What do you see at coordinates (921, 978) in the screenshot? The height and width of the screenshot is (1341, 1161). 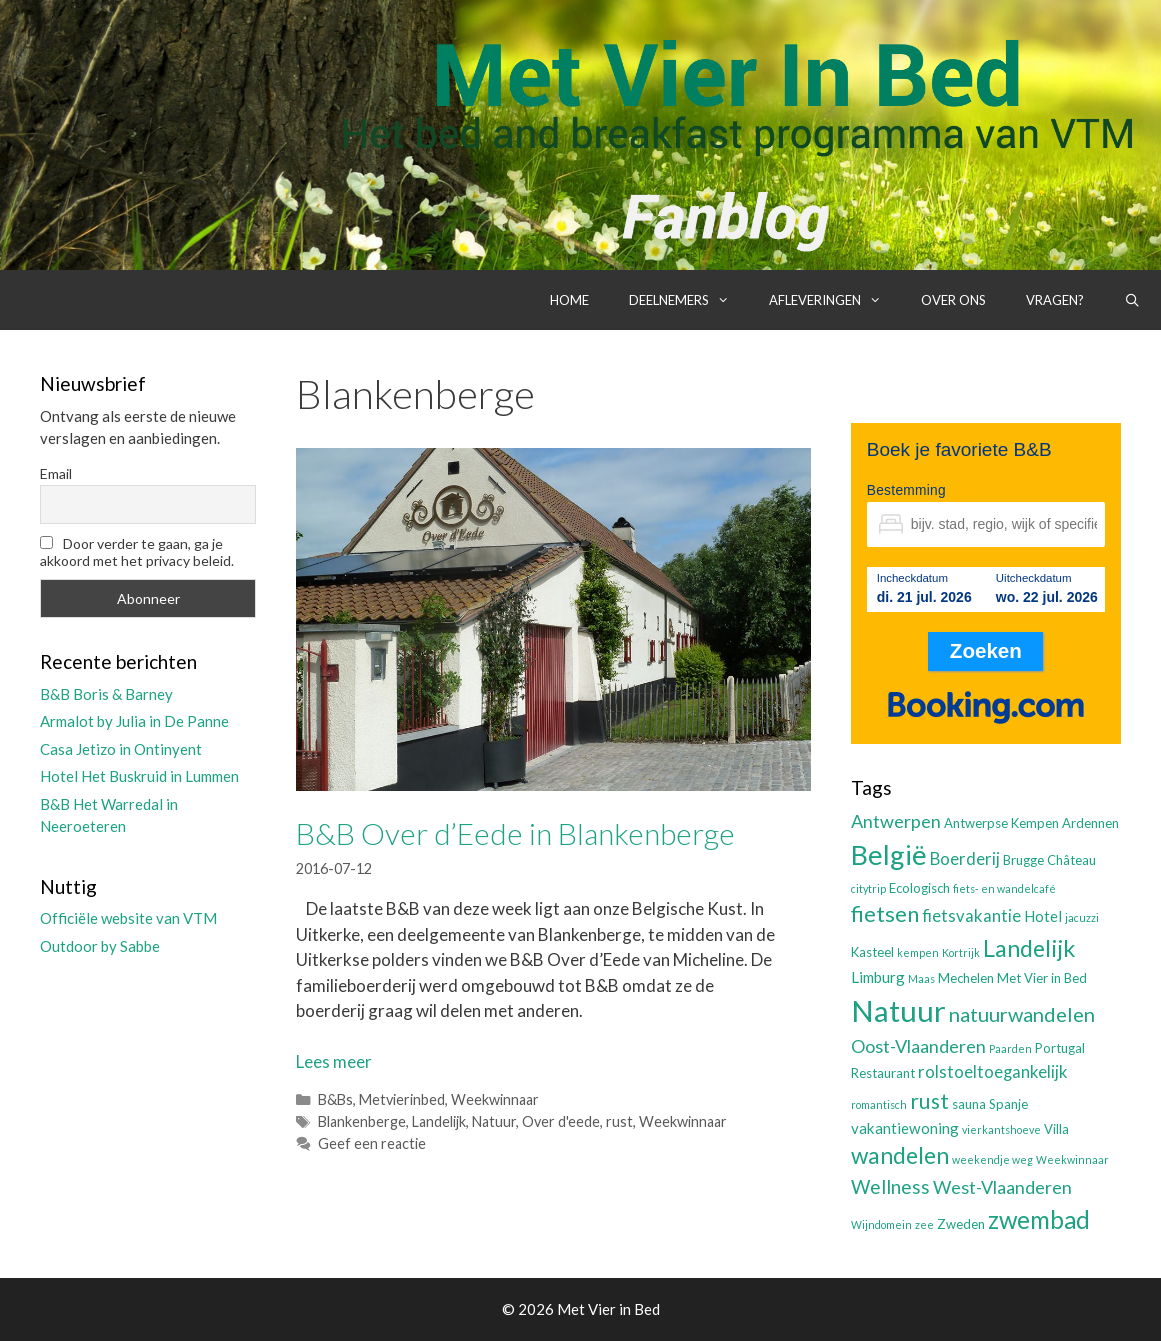 I see `Maas [Maas (2 items)]` at bounding box center [921, 978].